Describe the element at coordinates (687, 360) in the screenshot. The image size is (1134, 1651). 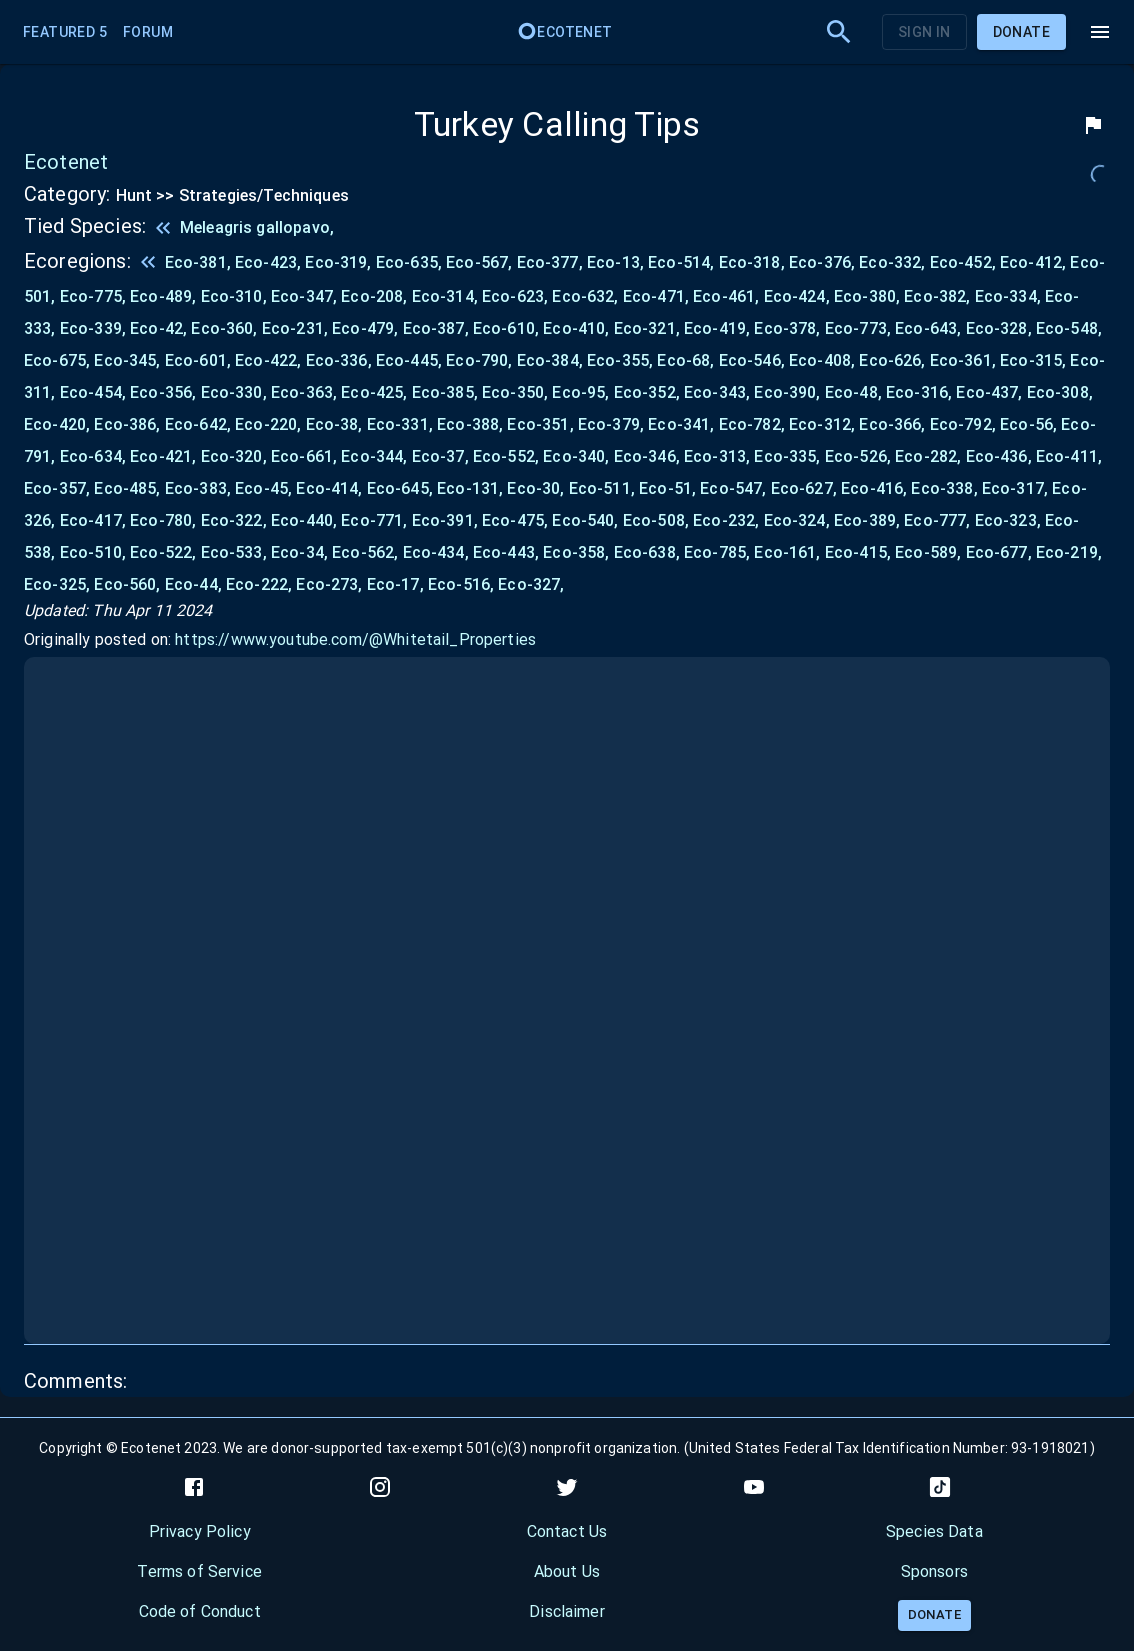
I see `Eco-68,` at that location.